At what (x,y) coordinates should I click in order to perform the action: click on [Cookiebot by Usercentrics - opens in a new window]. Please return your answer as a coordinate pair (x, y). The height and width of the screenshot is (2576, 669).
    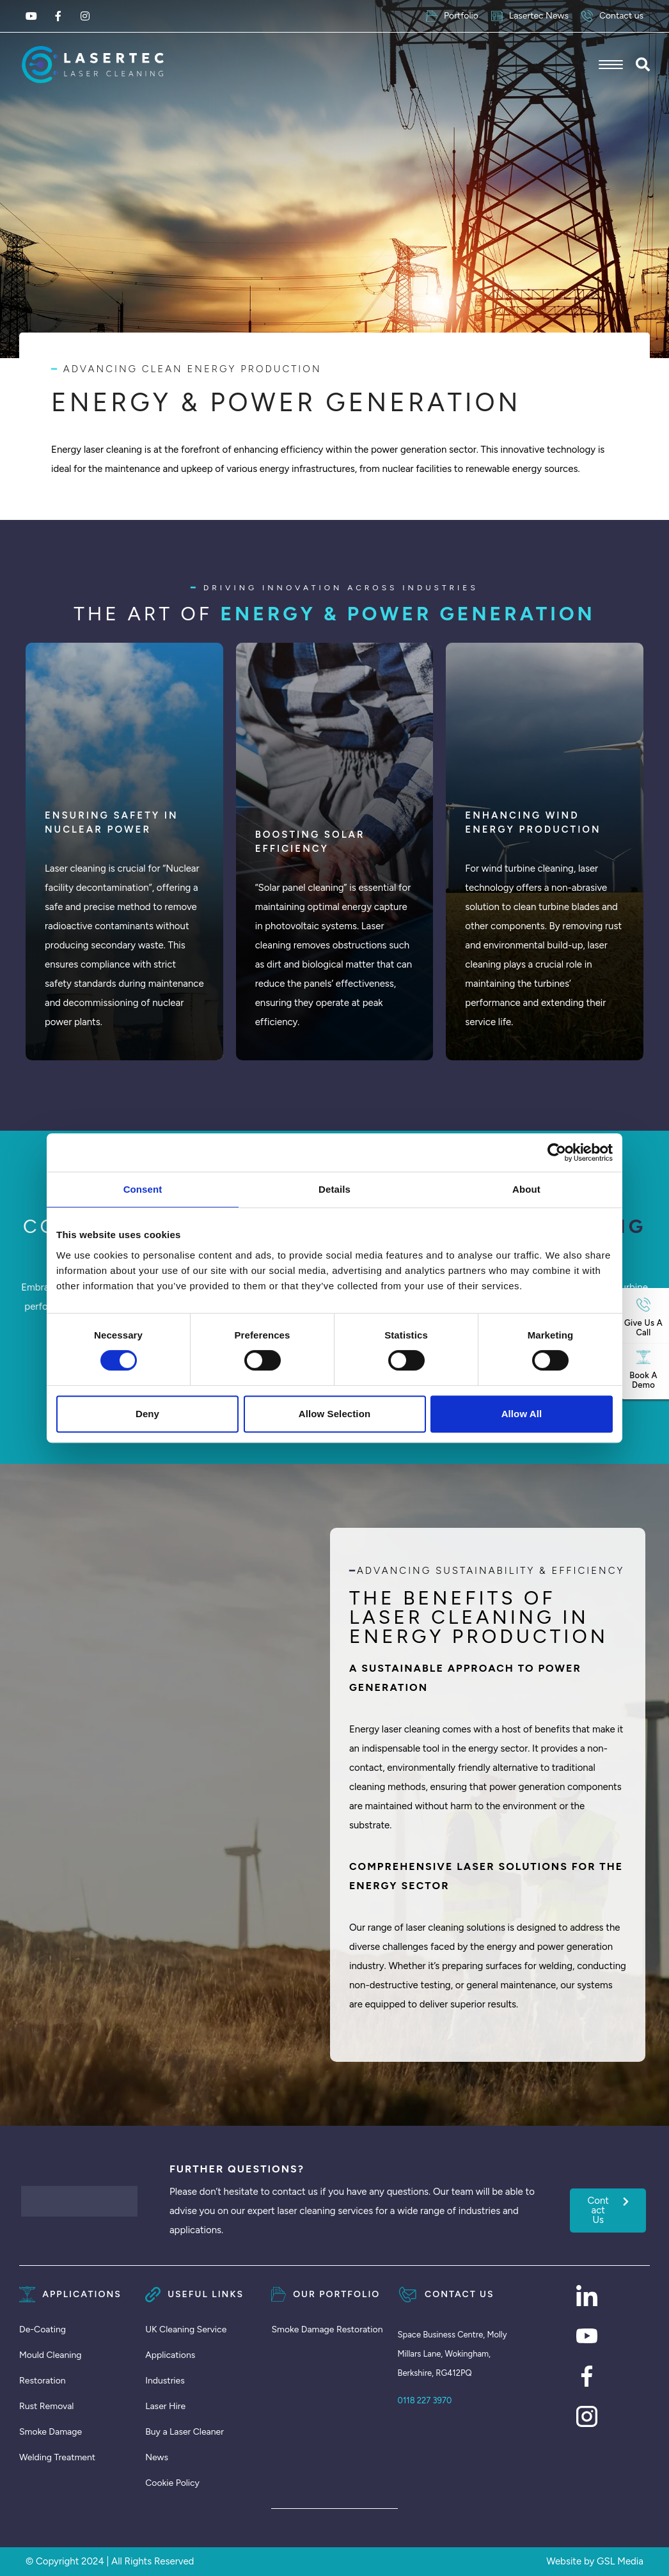
    Looking at the image, I should click on (557, 1152).